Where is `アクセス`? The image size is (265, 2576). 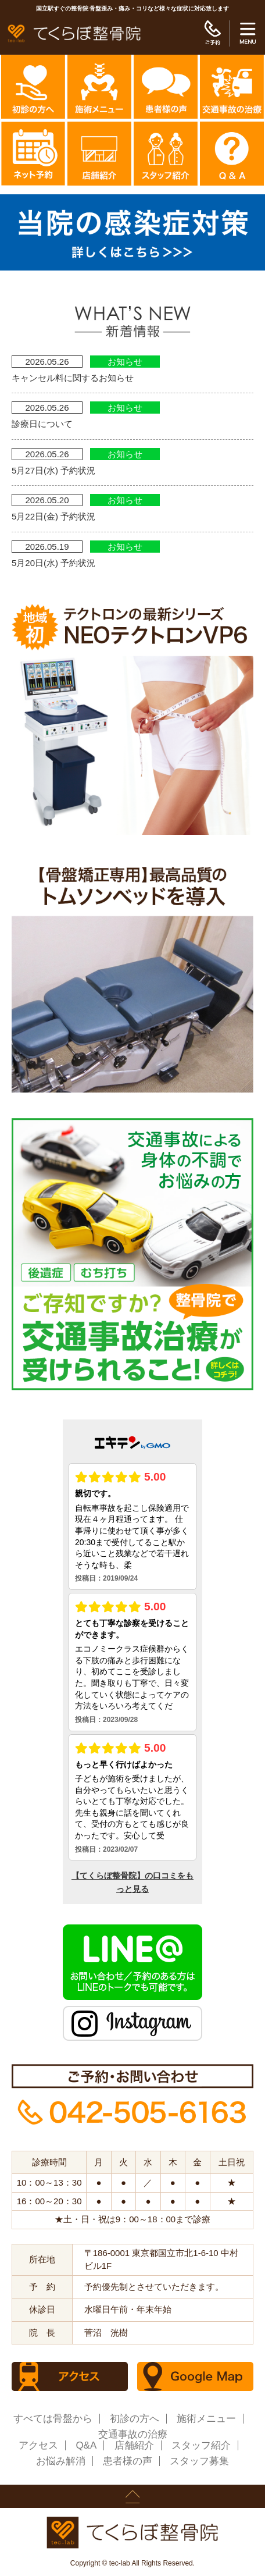
アクセス is located at coordinates (38, 2445).